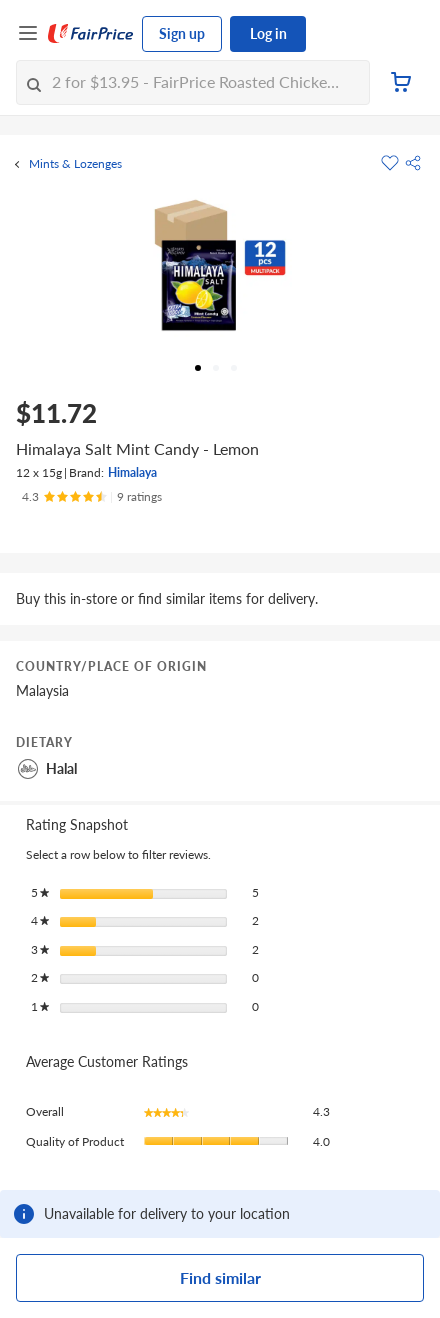 This screenshot has height=1318, width=440. What do you see at coordinates (92, 497) in the screenshot?
I see `[Ratings]` at bounding box center [92, 497].